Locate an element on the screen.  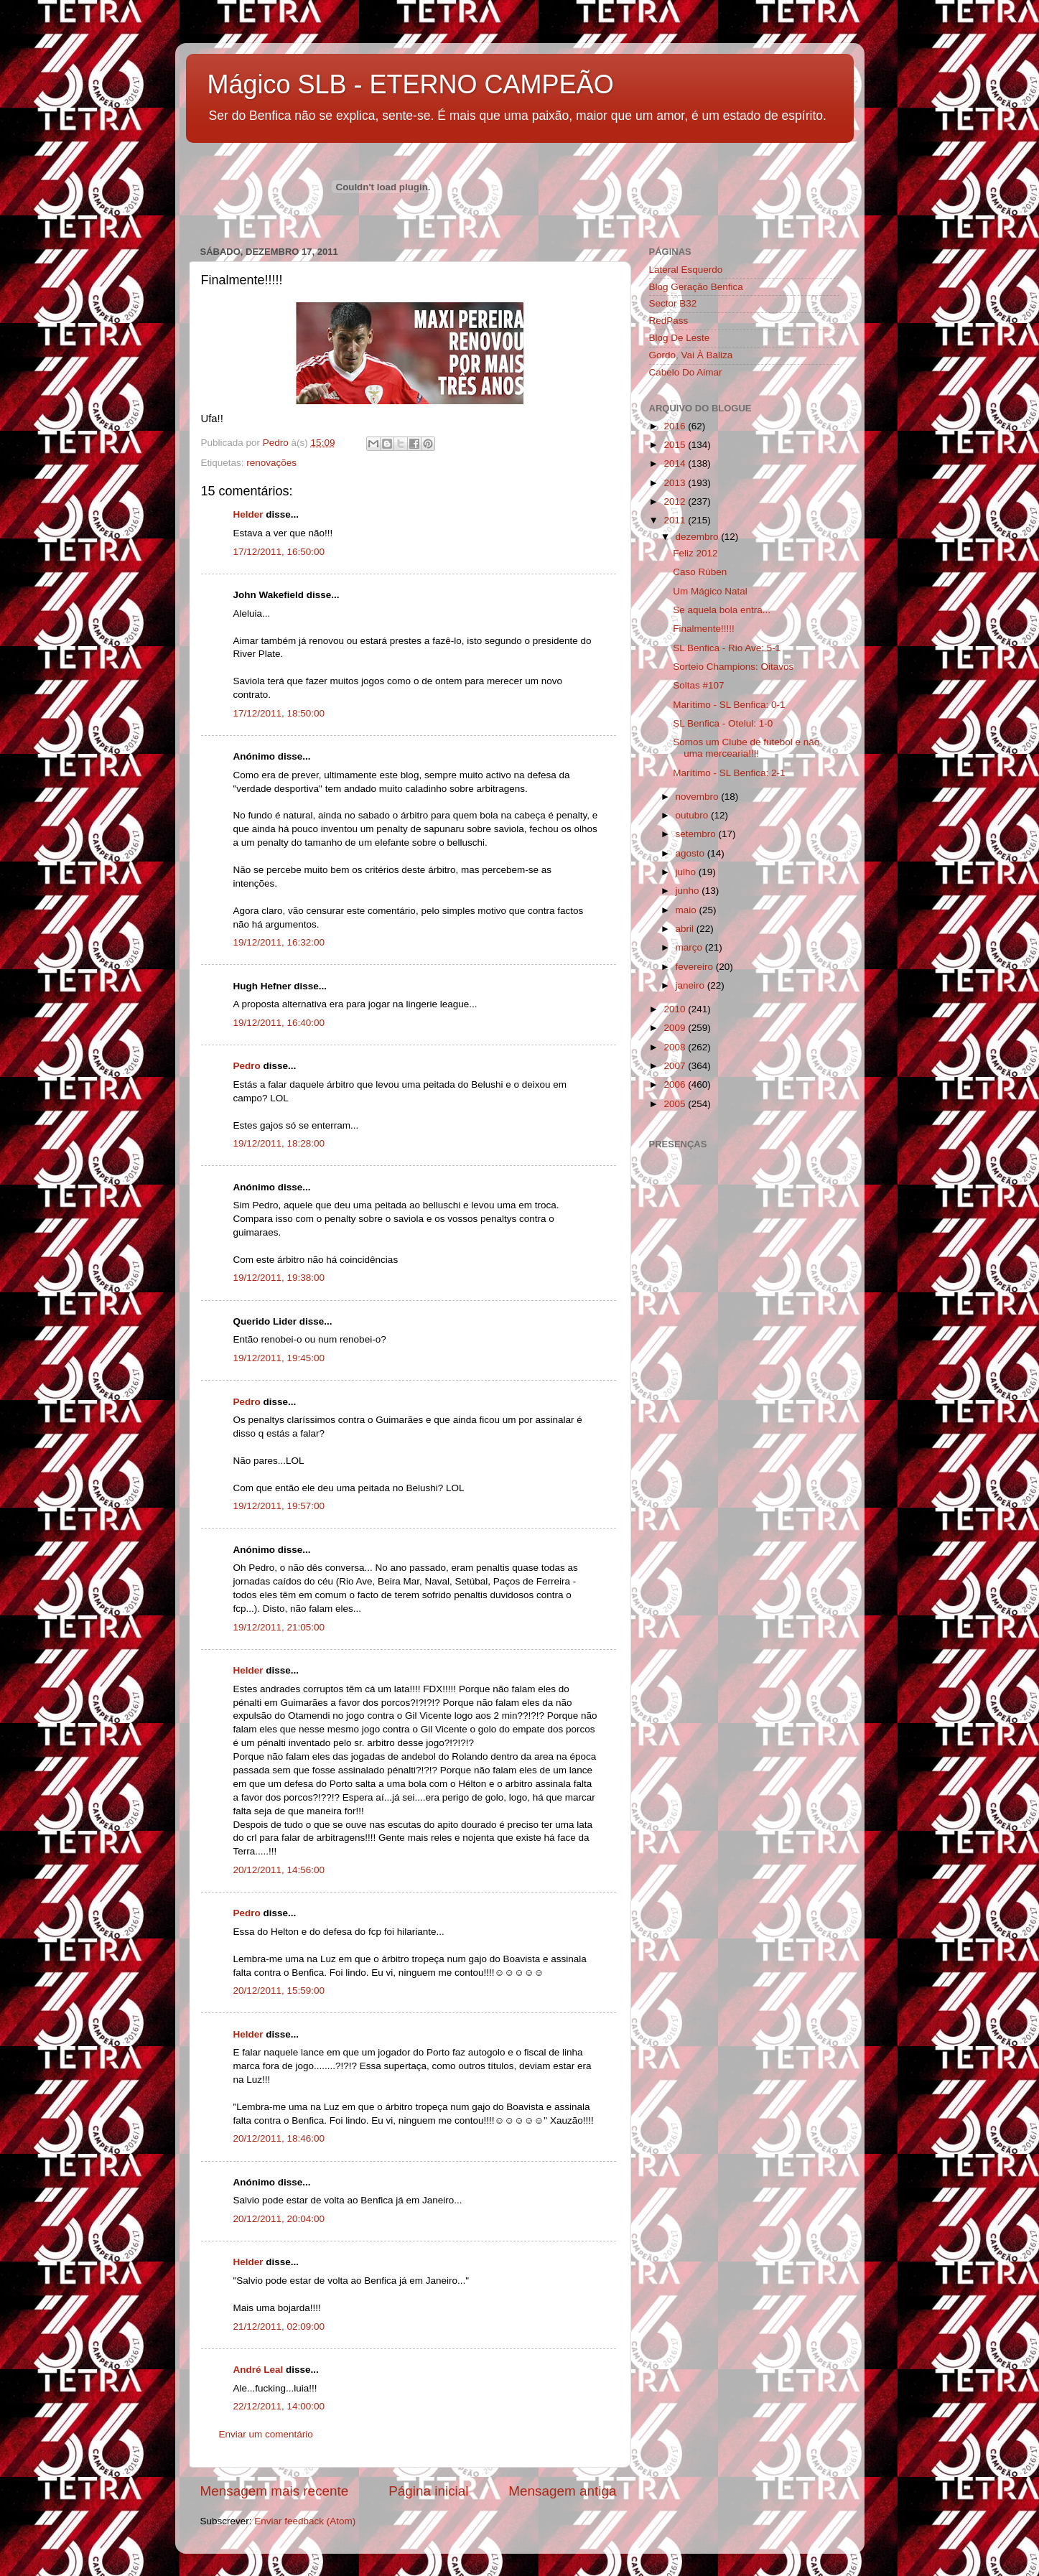
20/12/2011, 18:46:00 is located at coordinates (279, 2138).